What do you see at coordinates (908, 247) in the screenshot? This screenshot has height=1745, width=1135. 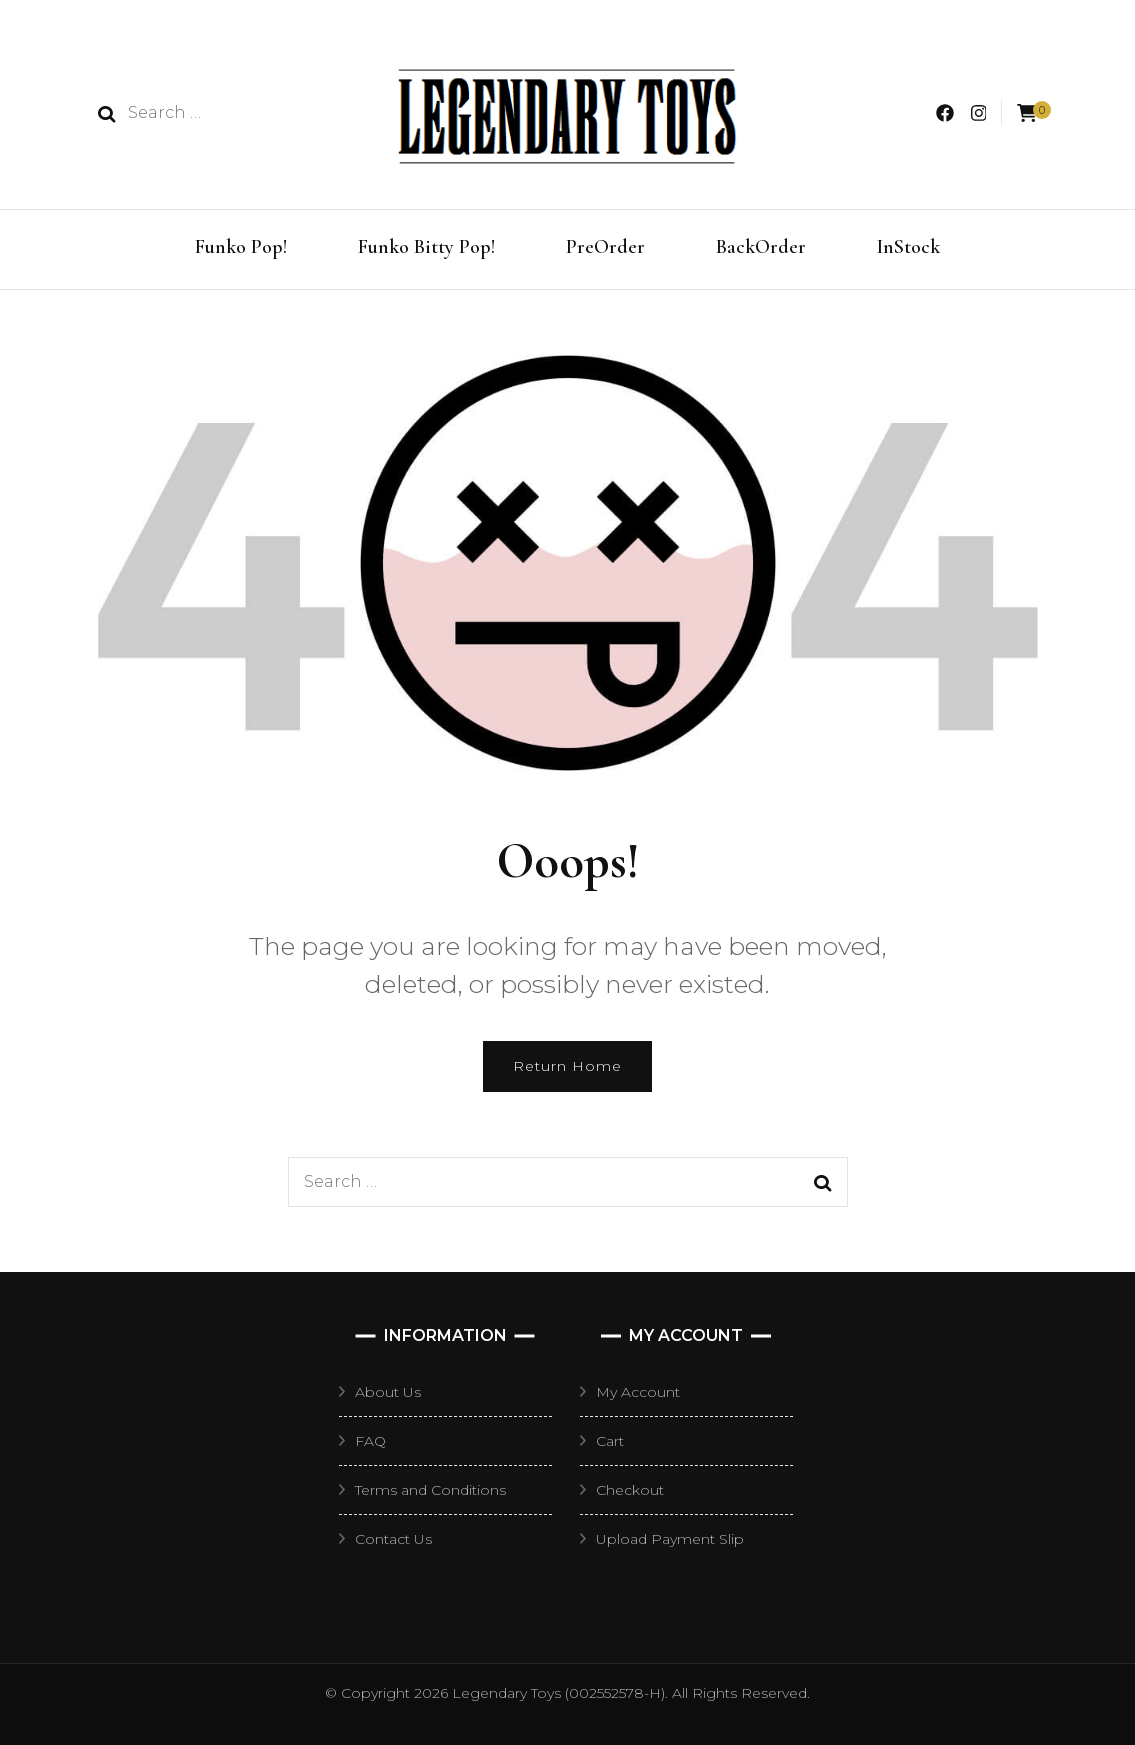 I see `InStock` at bounding box center [908, 247].